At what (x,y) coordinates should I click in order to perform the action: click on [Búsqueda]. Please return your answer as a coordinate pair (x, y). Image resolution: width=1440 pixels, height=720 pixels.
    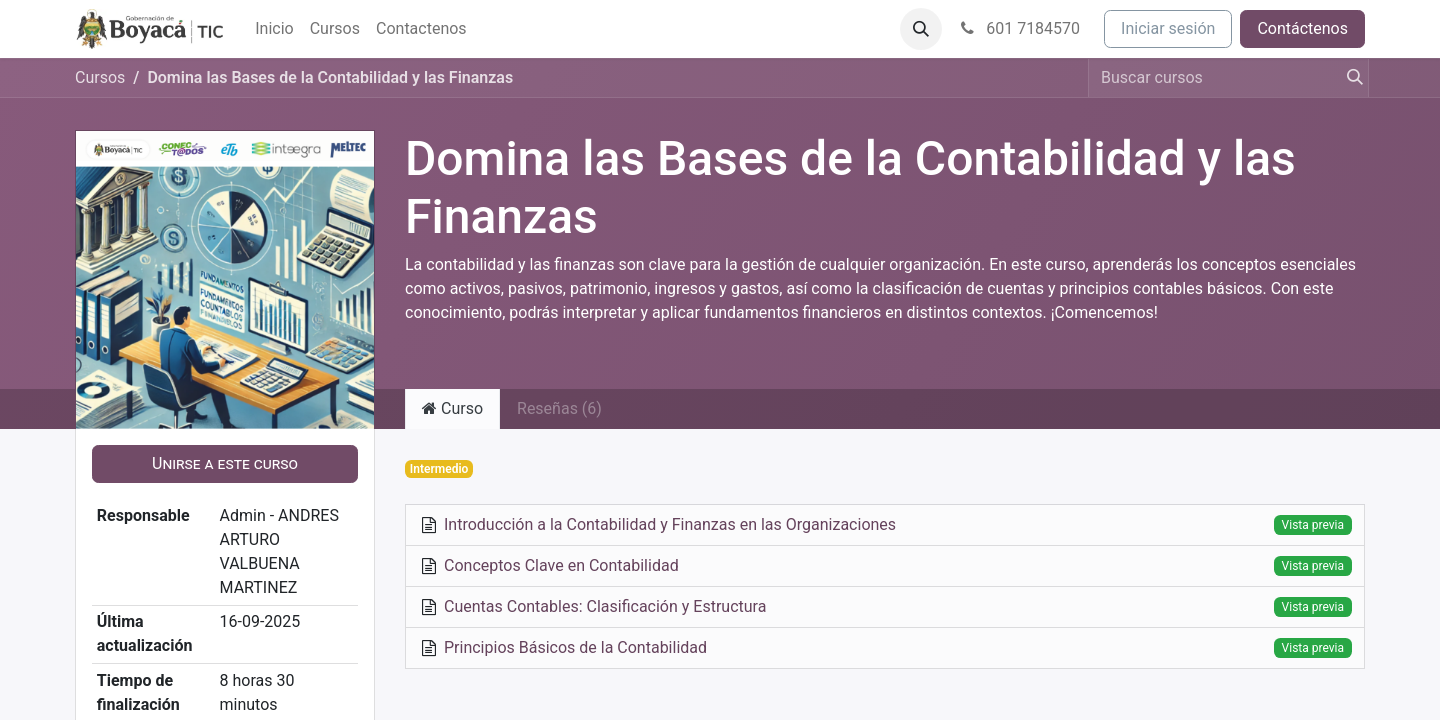
    Looking at the image, I should click on (1349, 78).